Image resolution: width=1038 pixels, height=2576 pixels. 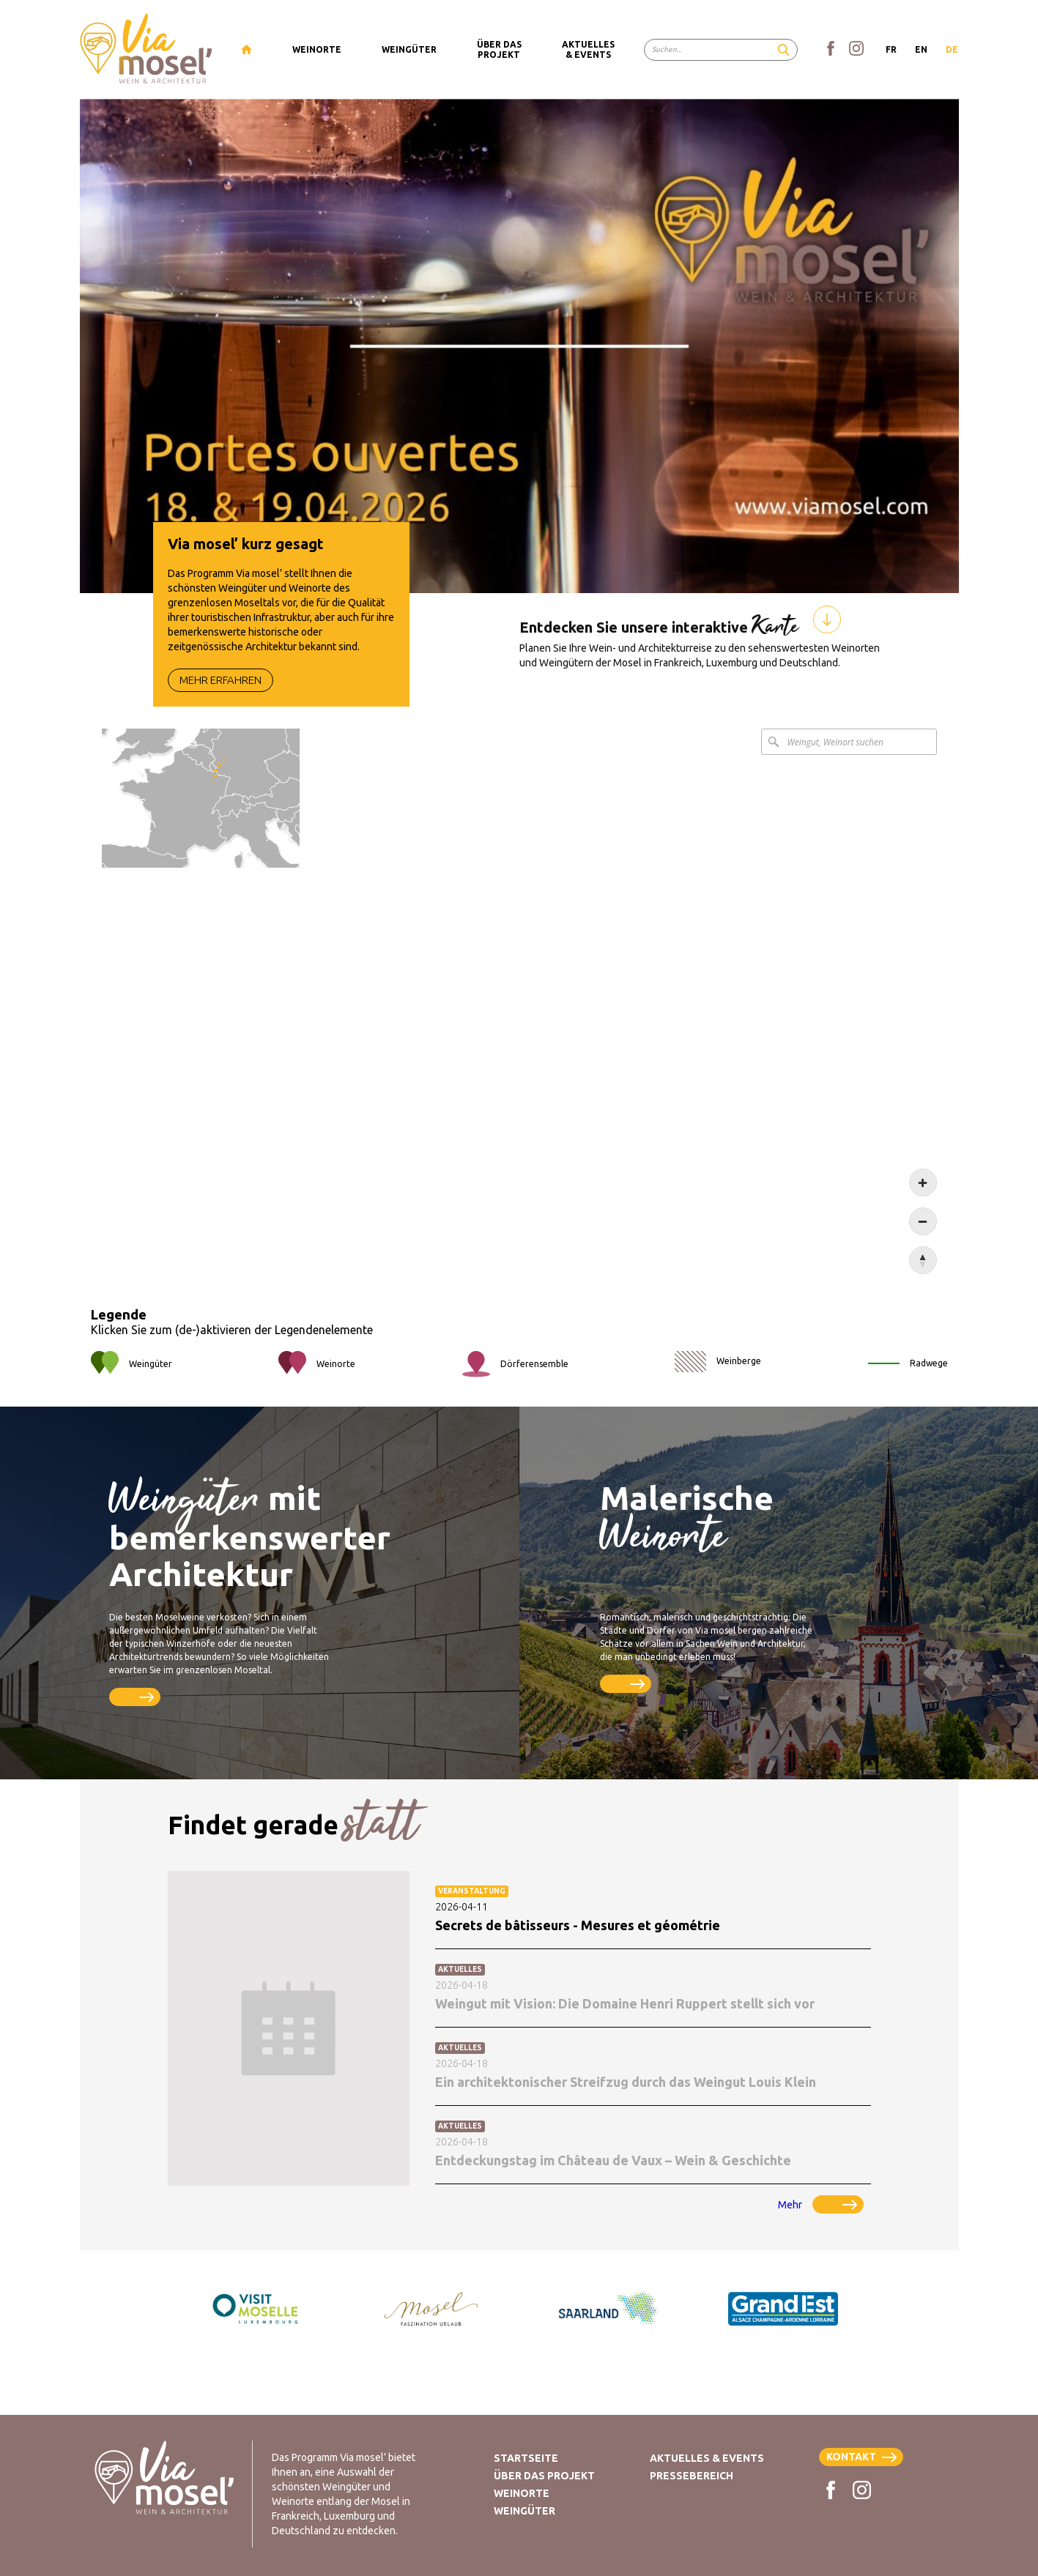 I want to click on Secrets de bâtisseurs - Mesures et géométrie, so click(x=577, y=1931).